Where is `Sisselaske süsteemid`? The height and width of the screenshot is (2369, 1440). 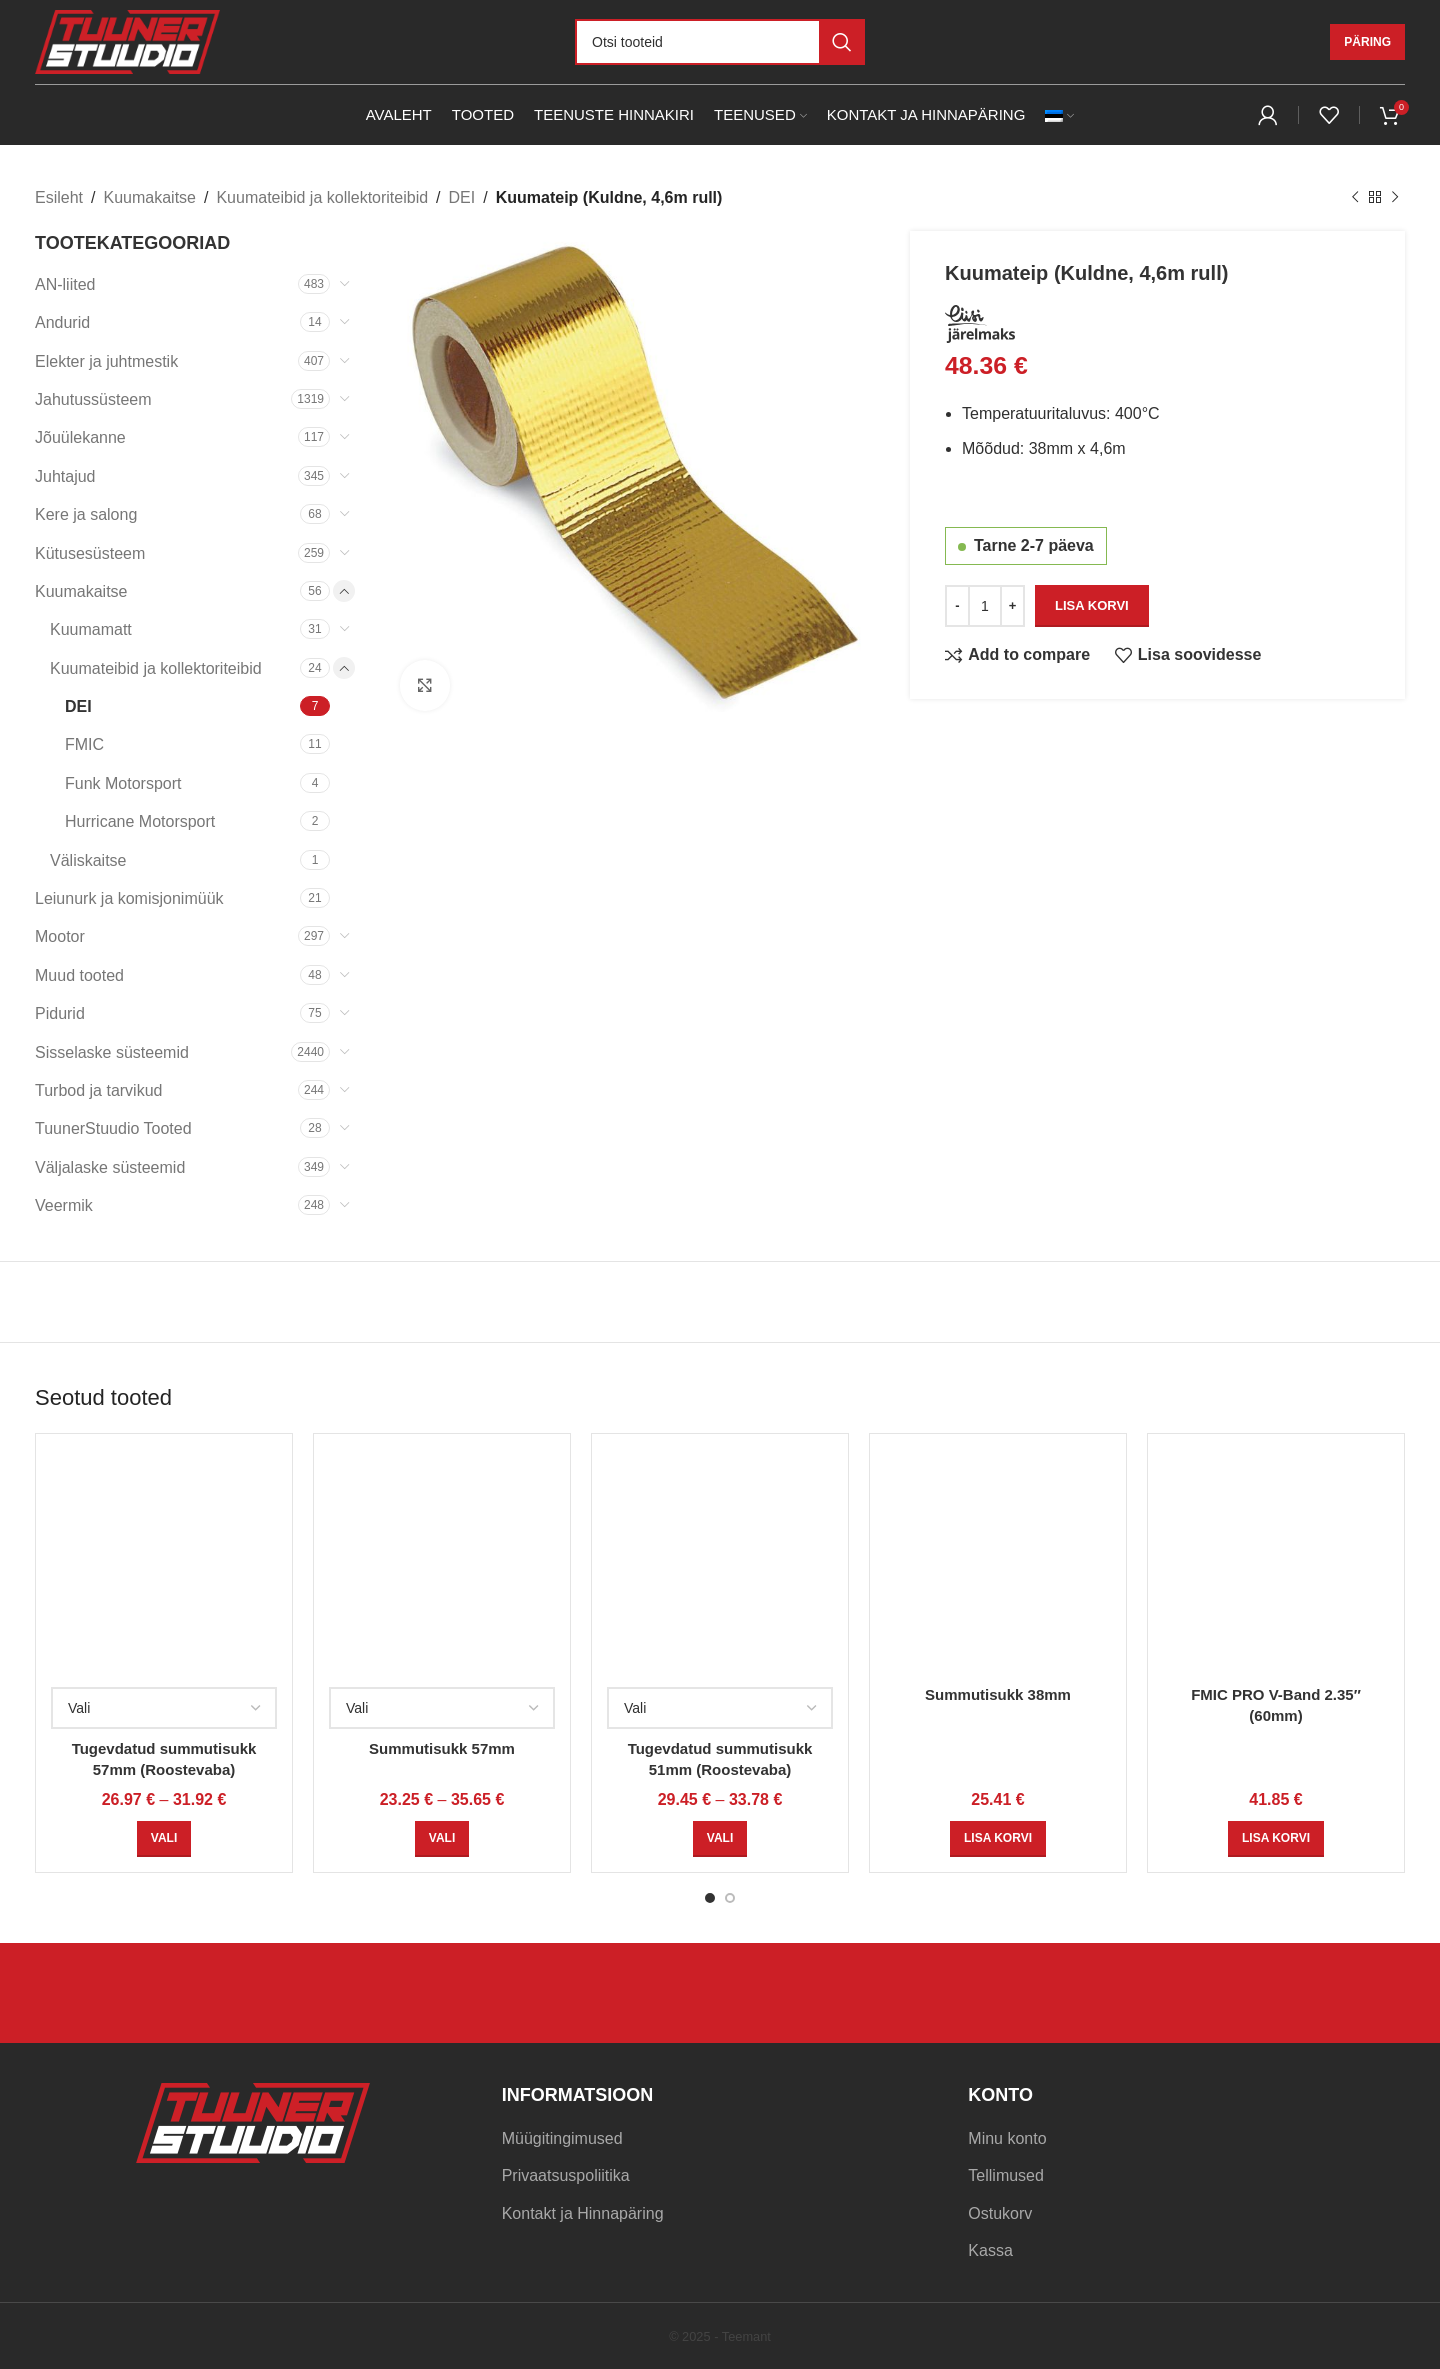
Sisselaske süsteemid is located at coordinates (112, 1052).